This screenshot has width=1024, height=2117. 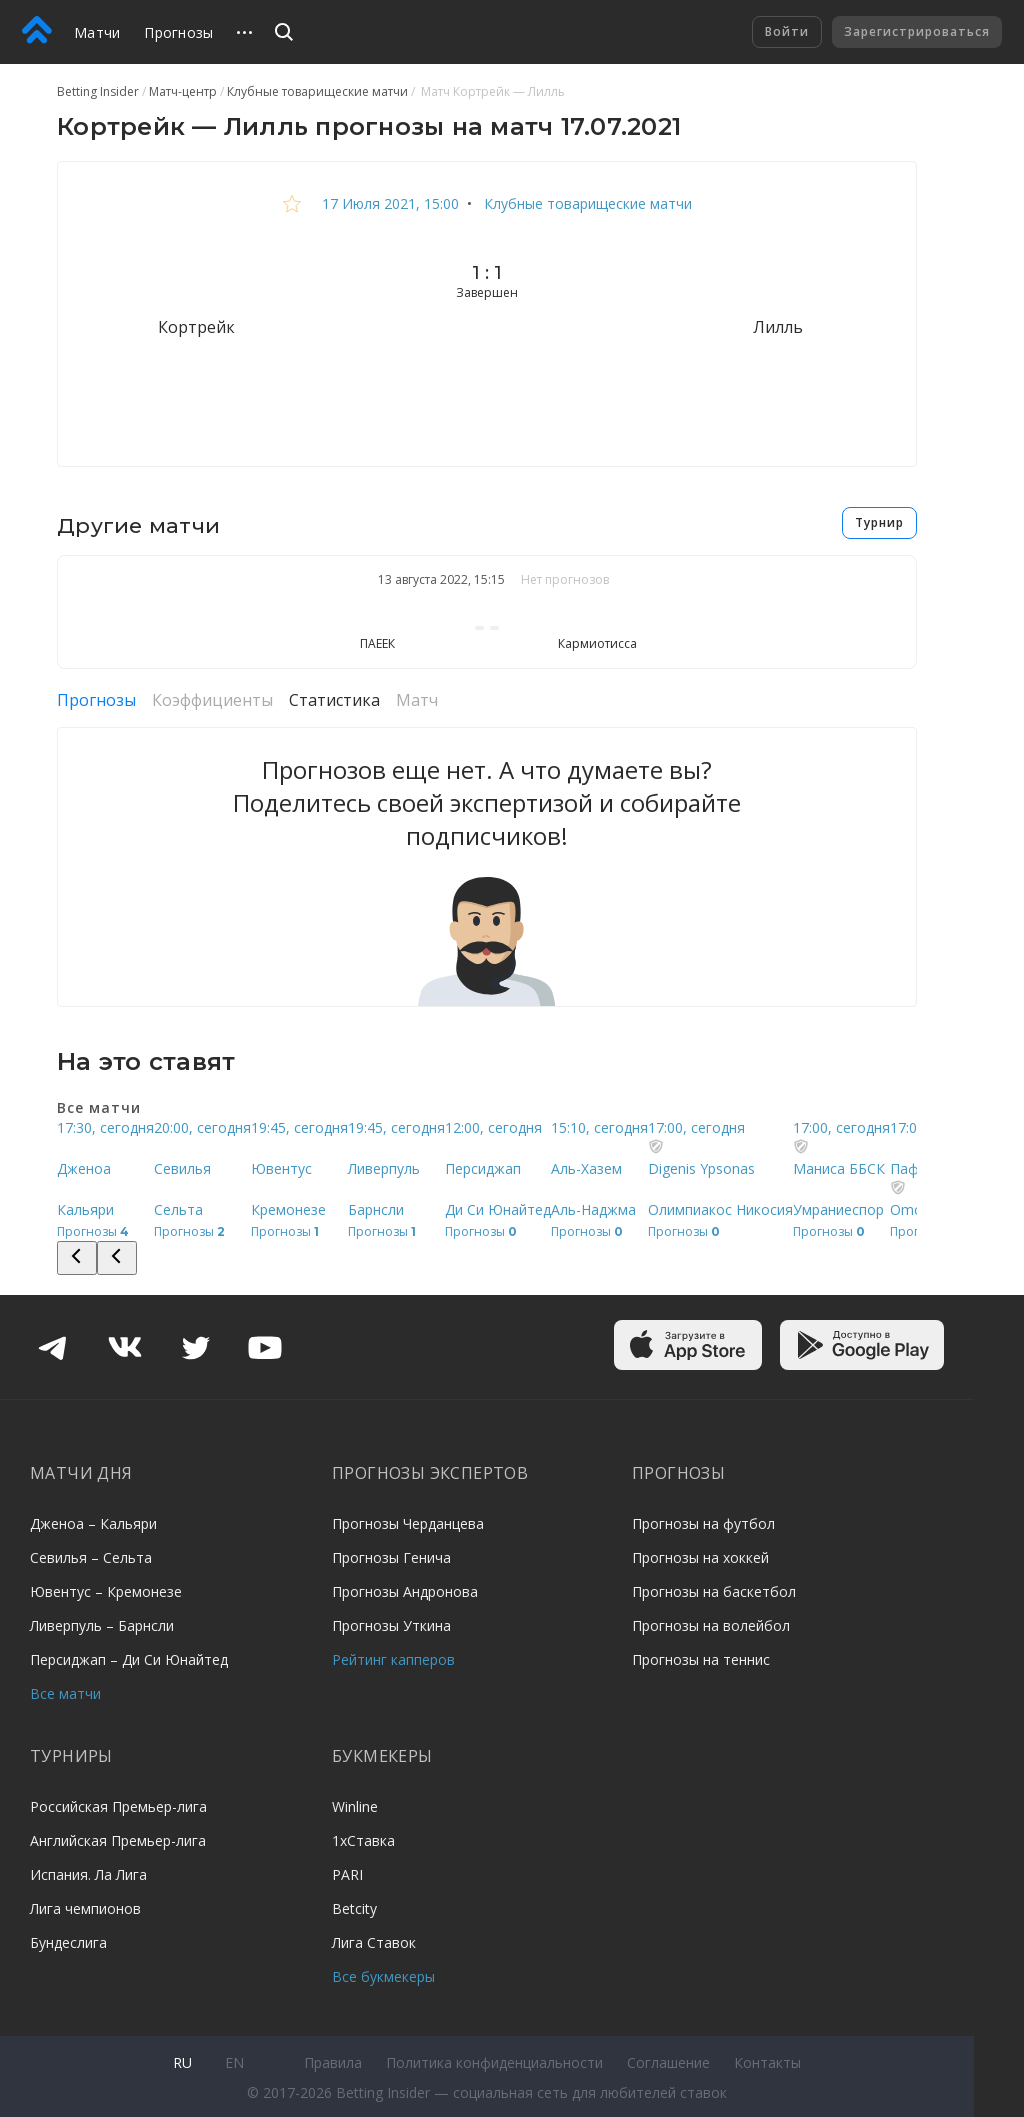 What do you see at coordinates (91, 1557) in the screenshot?
I see `Севилья – Сельта` at bounding box center [91, 1557].